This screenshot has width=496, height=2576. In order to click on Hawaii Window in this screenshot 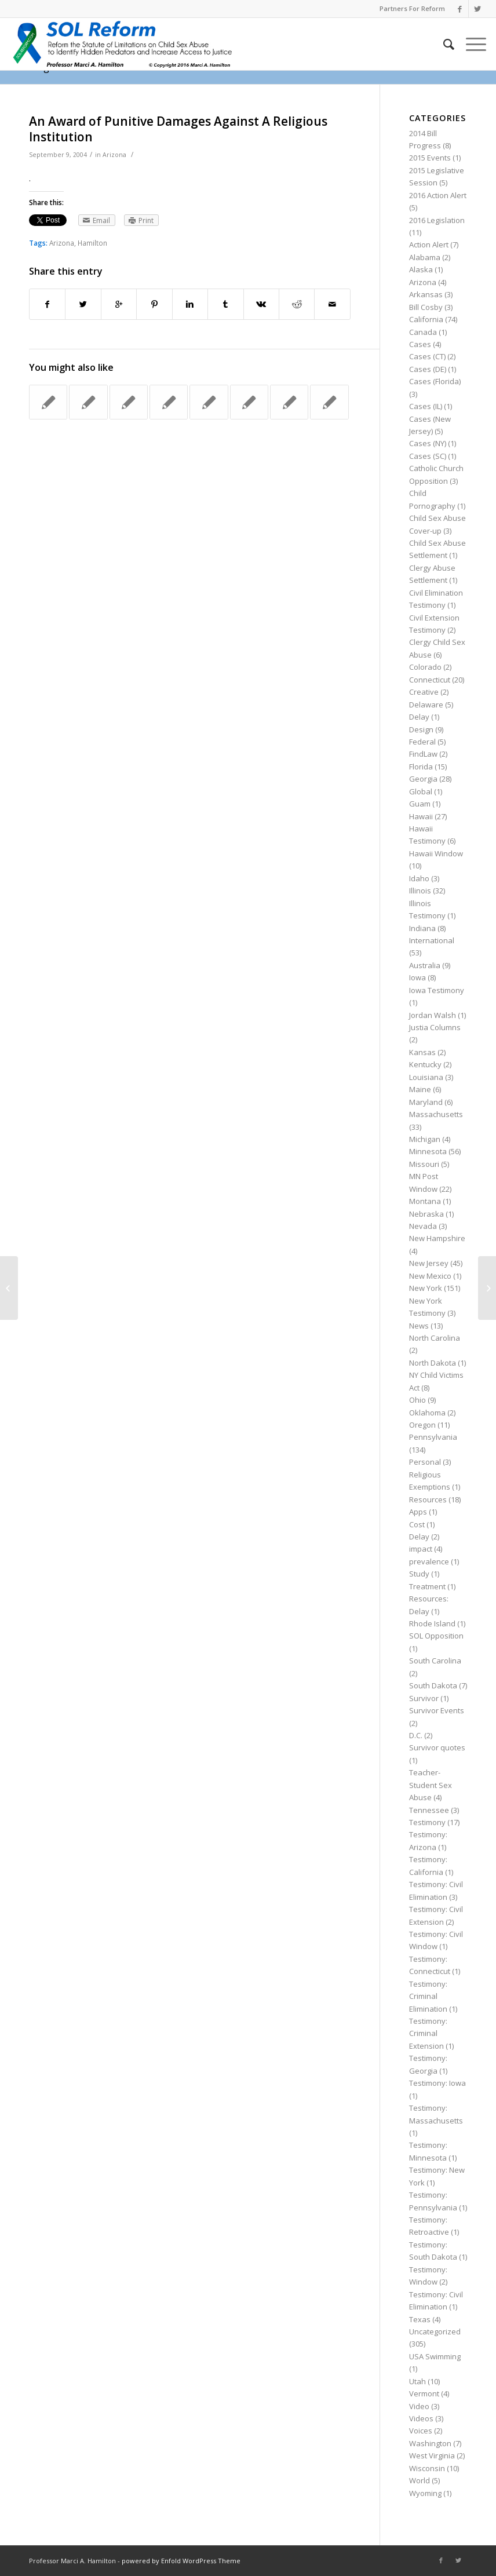, I will do `click(436, 853)`.